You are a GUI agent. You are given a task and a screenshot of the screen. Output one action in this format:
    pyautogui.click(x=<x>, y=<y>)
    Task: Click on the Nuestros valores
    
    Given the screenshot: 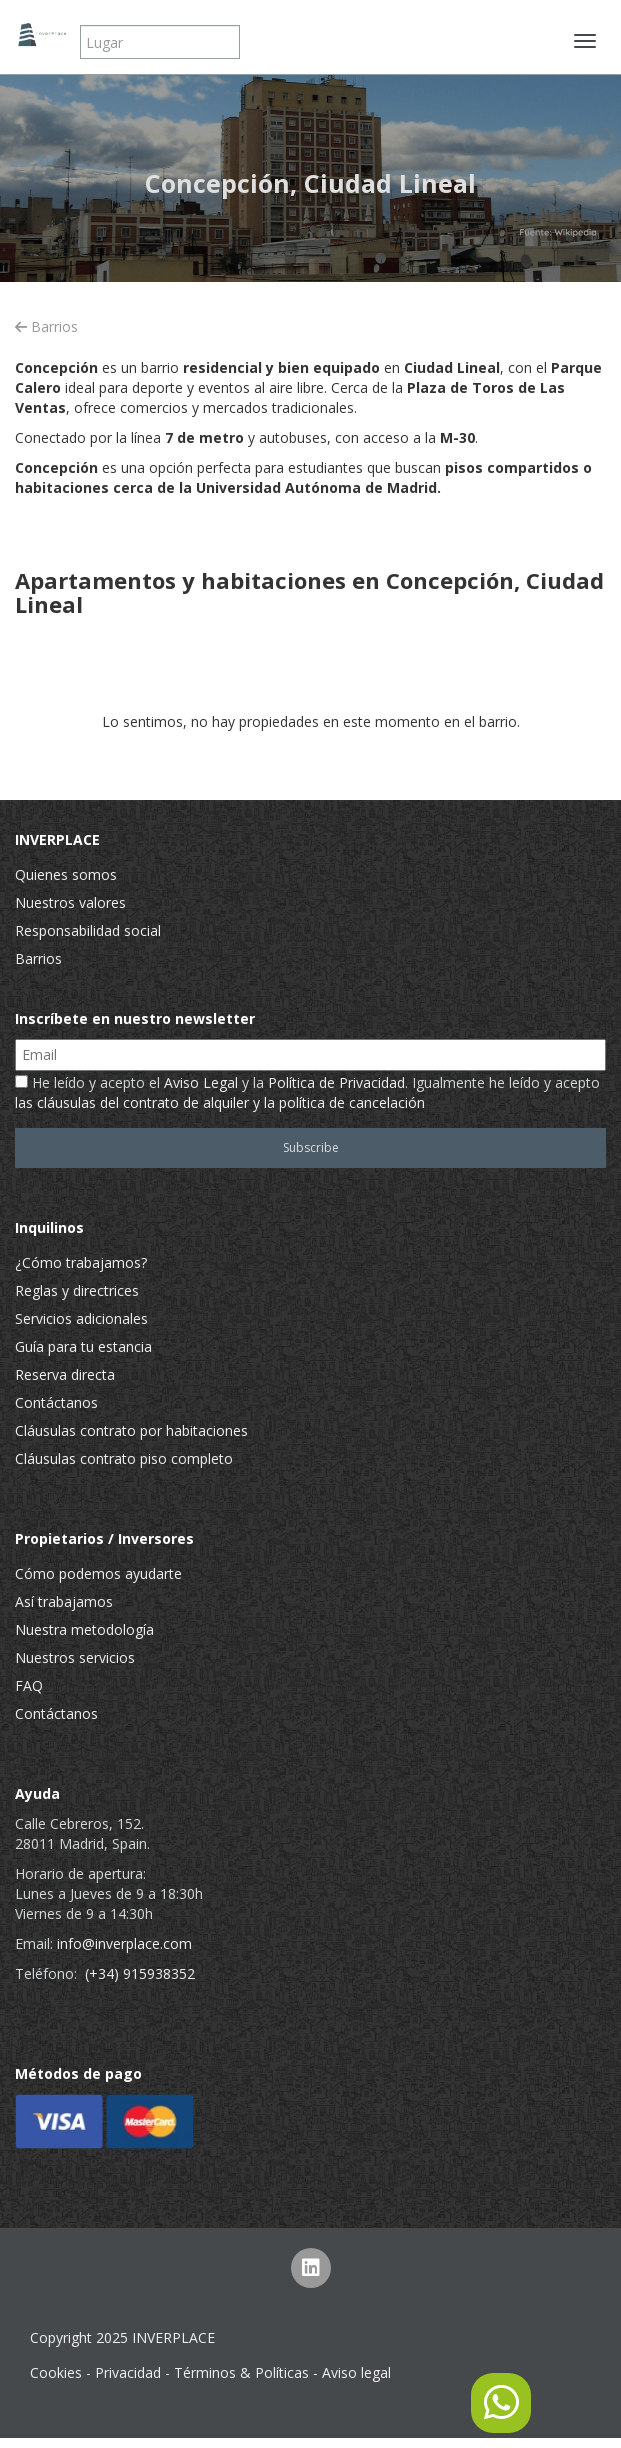 What is the action you would take?
    pyautogui.click(x=70, y=902)
    